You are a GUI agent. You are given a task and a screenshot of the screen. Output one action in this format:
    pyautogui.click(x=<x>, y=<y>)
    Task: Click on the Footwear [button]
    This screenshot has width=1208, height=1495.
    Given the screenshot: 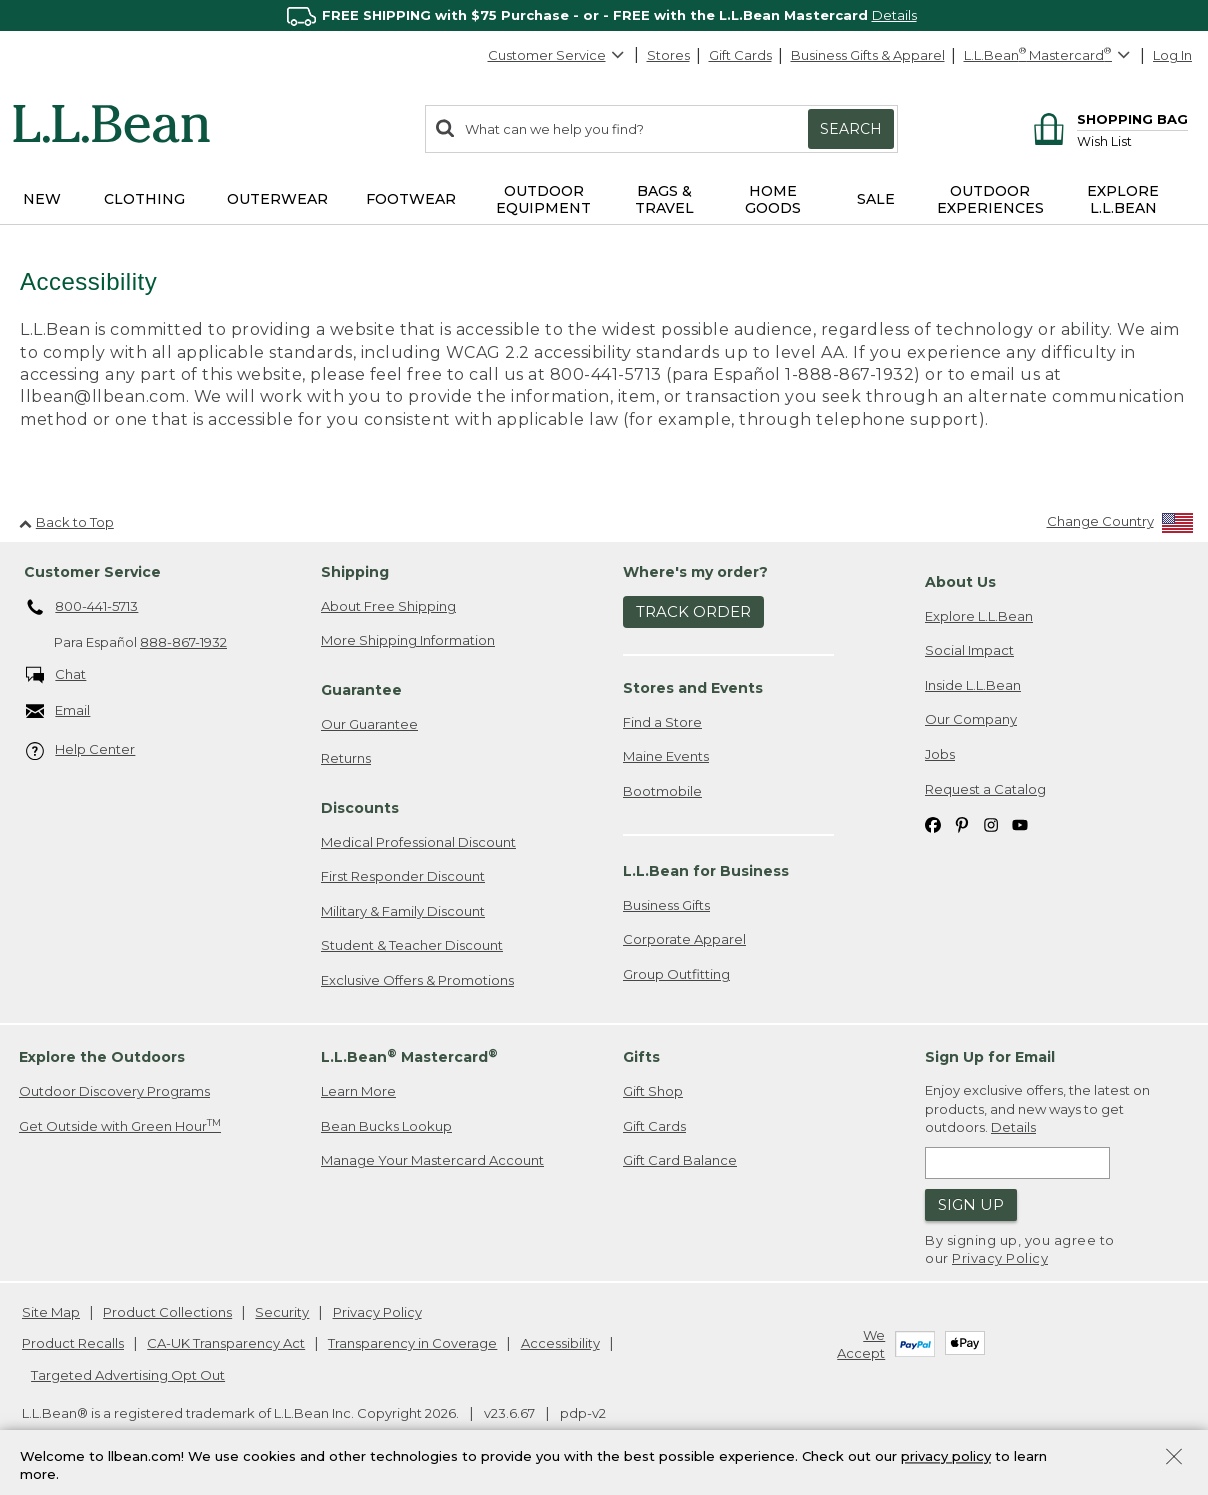 What is the action you would take?
    pyautogui.click(x=411, y=199)
    